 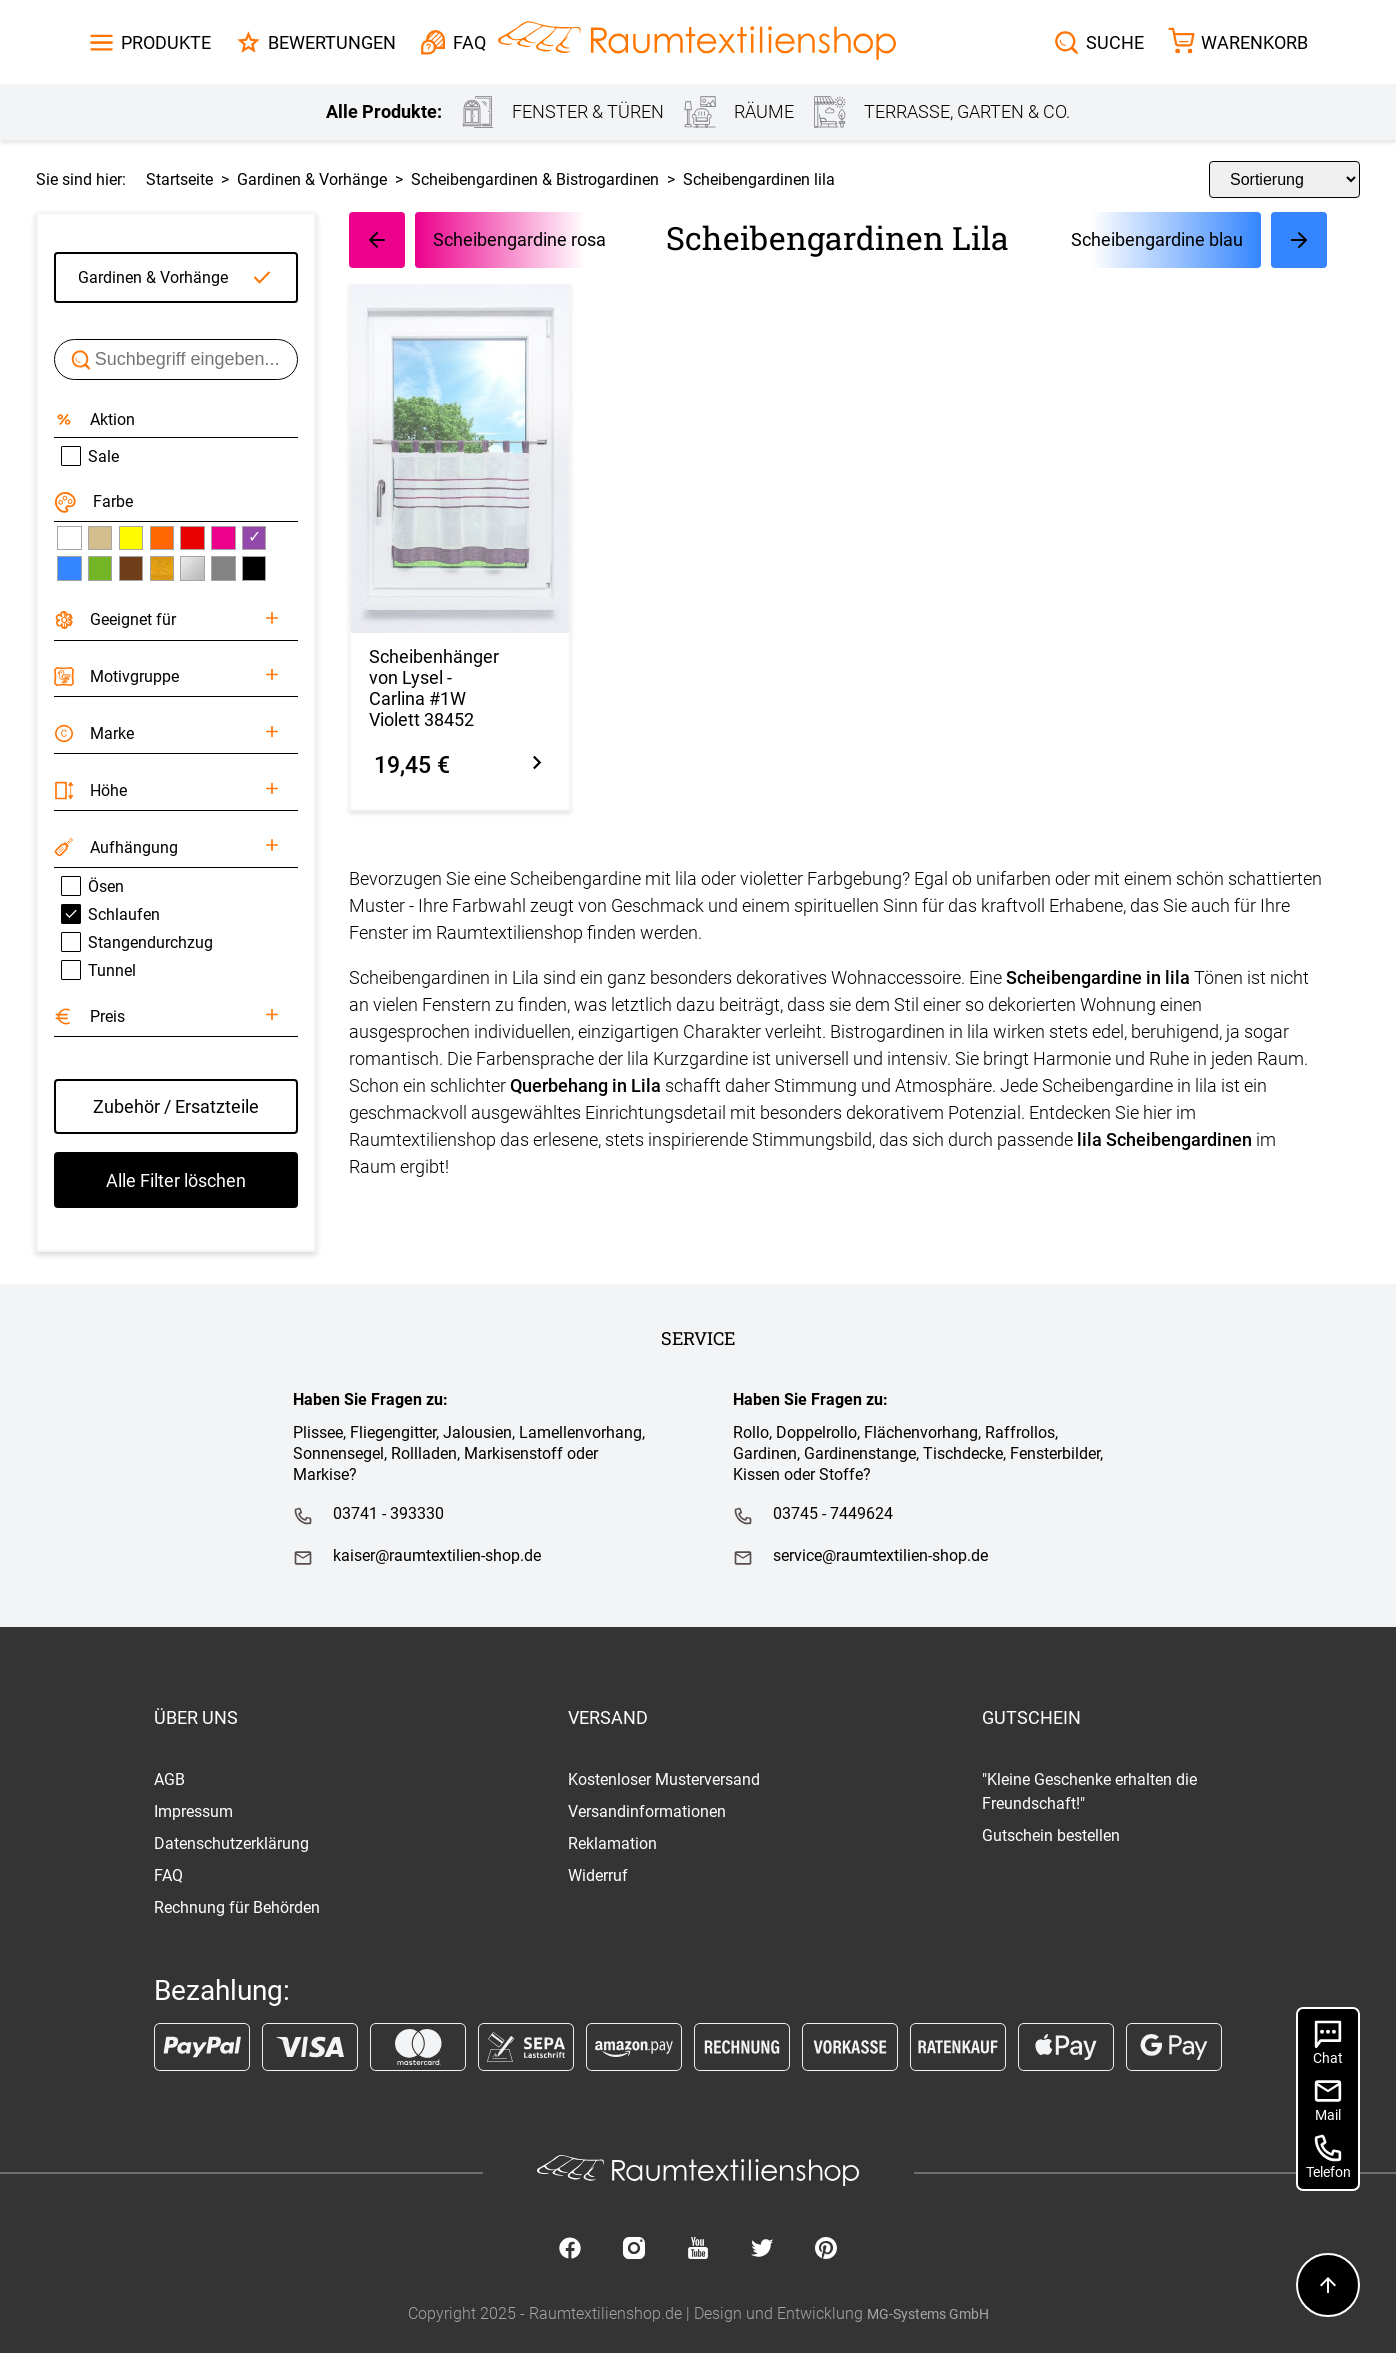 What do you see at coordinates (168, 1875) in the screenshot?
I see `FAQ` at bounding box center [168, 1875].